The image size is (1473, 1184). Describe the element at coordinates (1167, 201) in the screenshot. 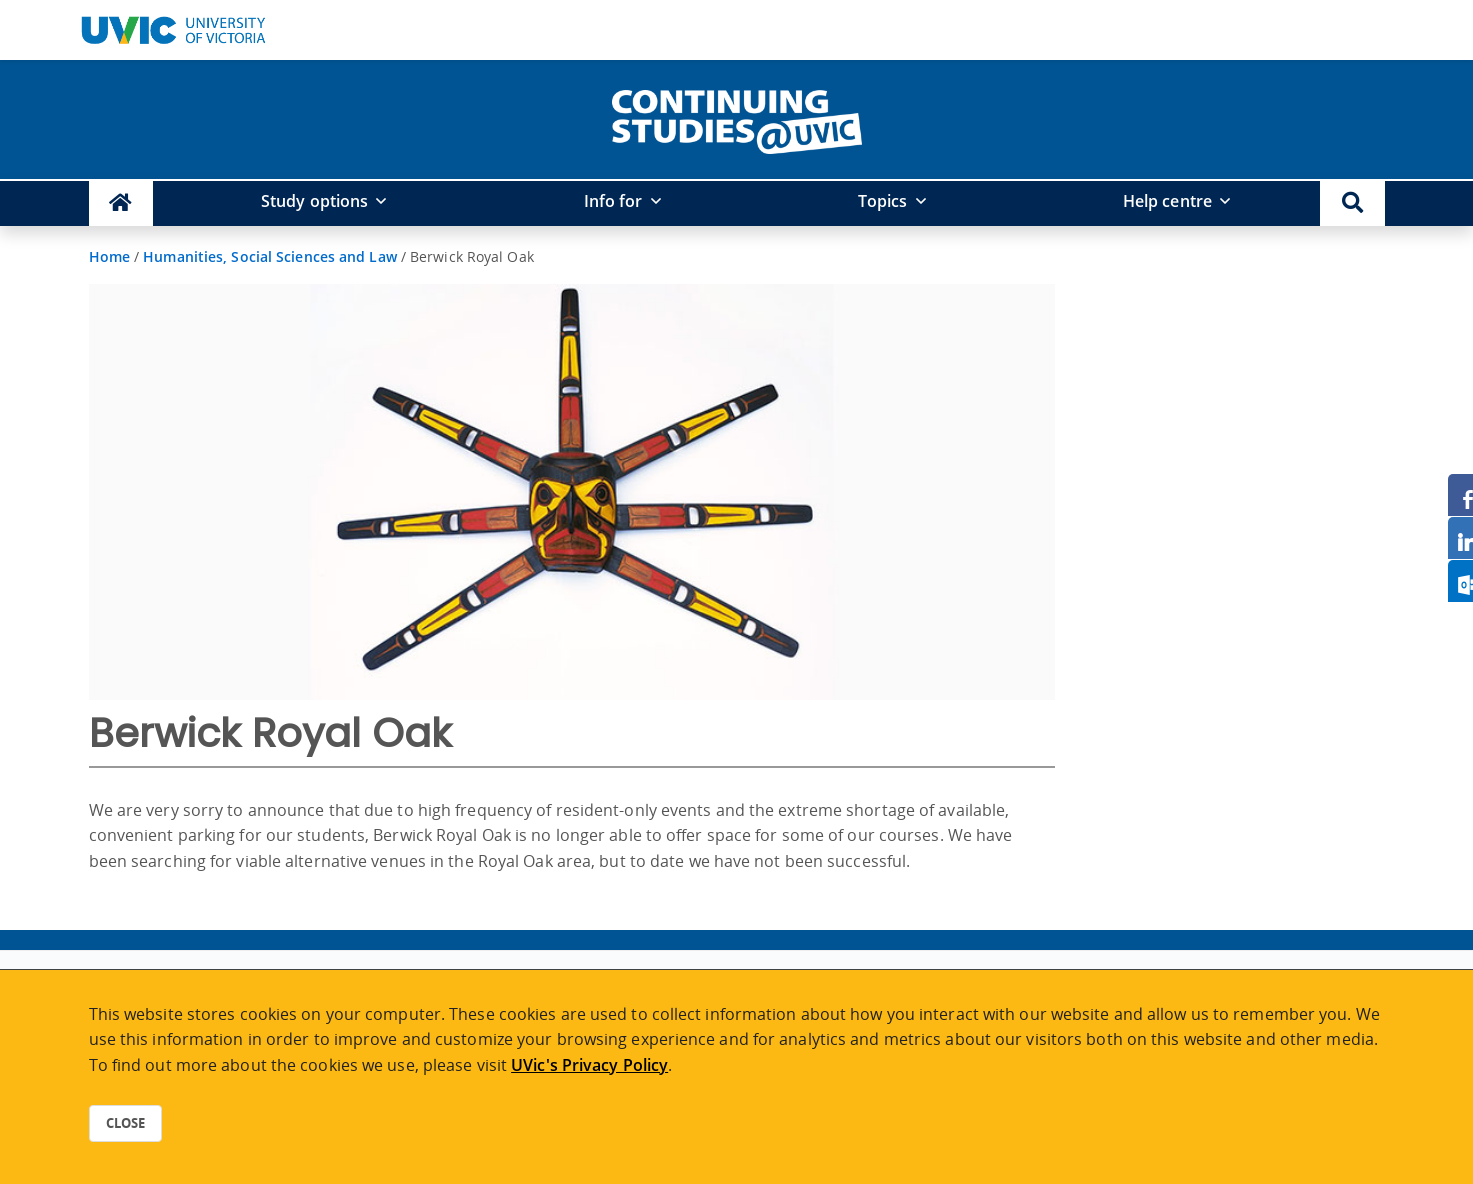

I see `Help centre` at that location.